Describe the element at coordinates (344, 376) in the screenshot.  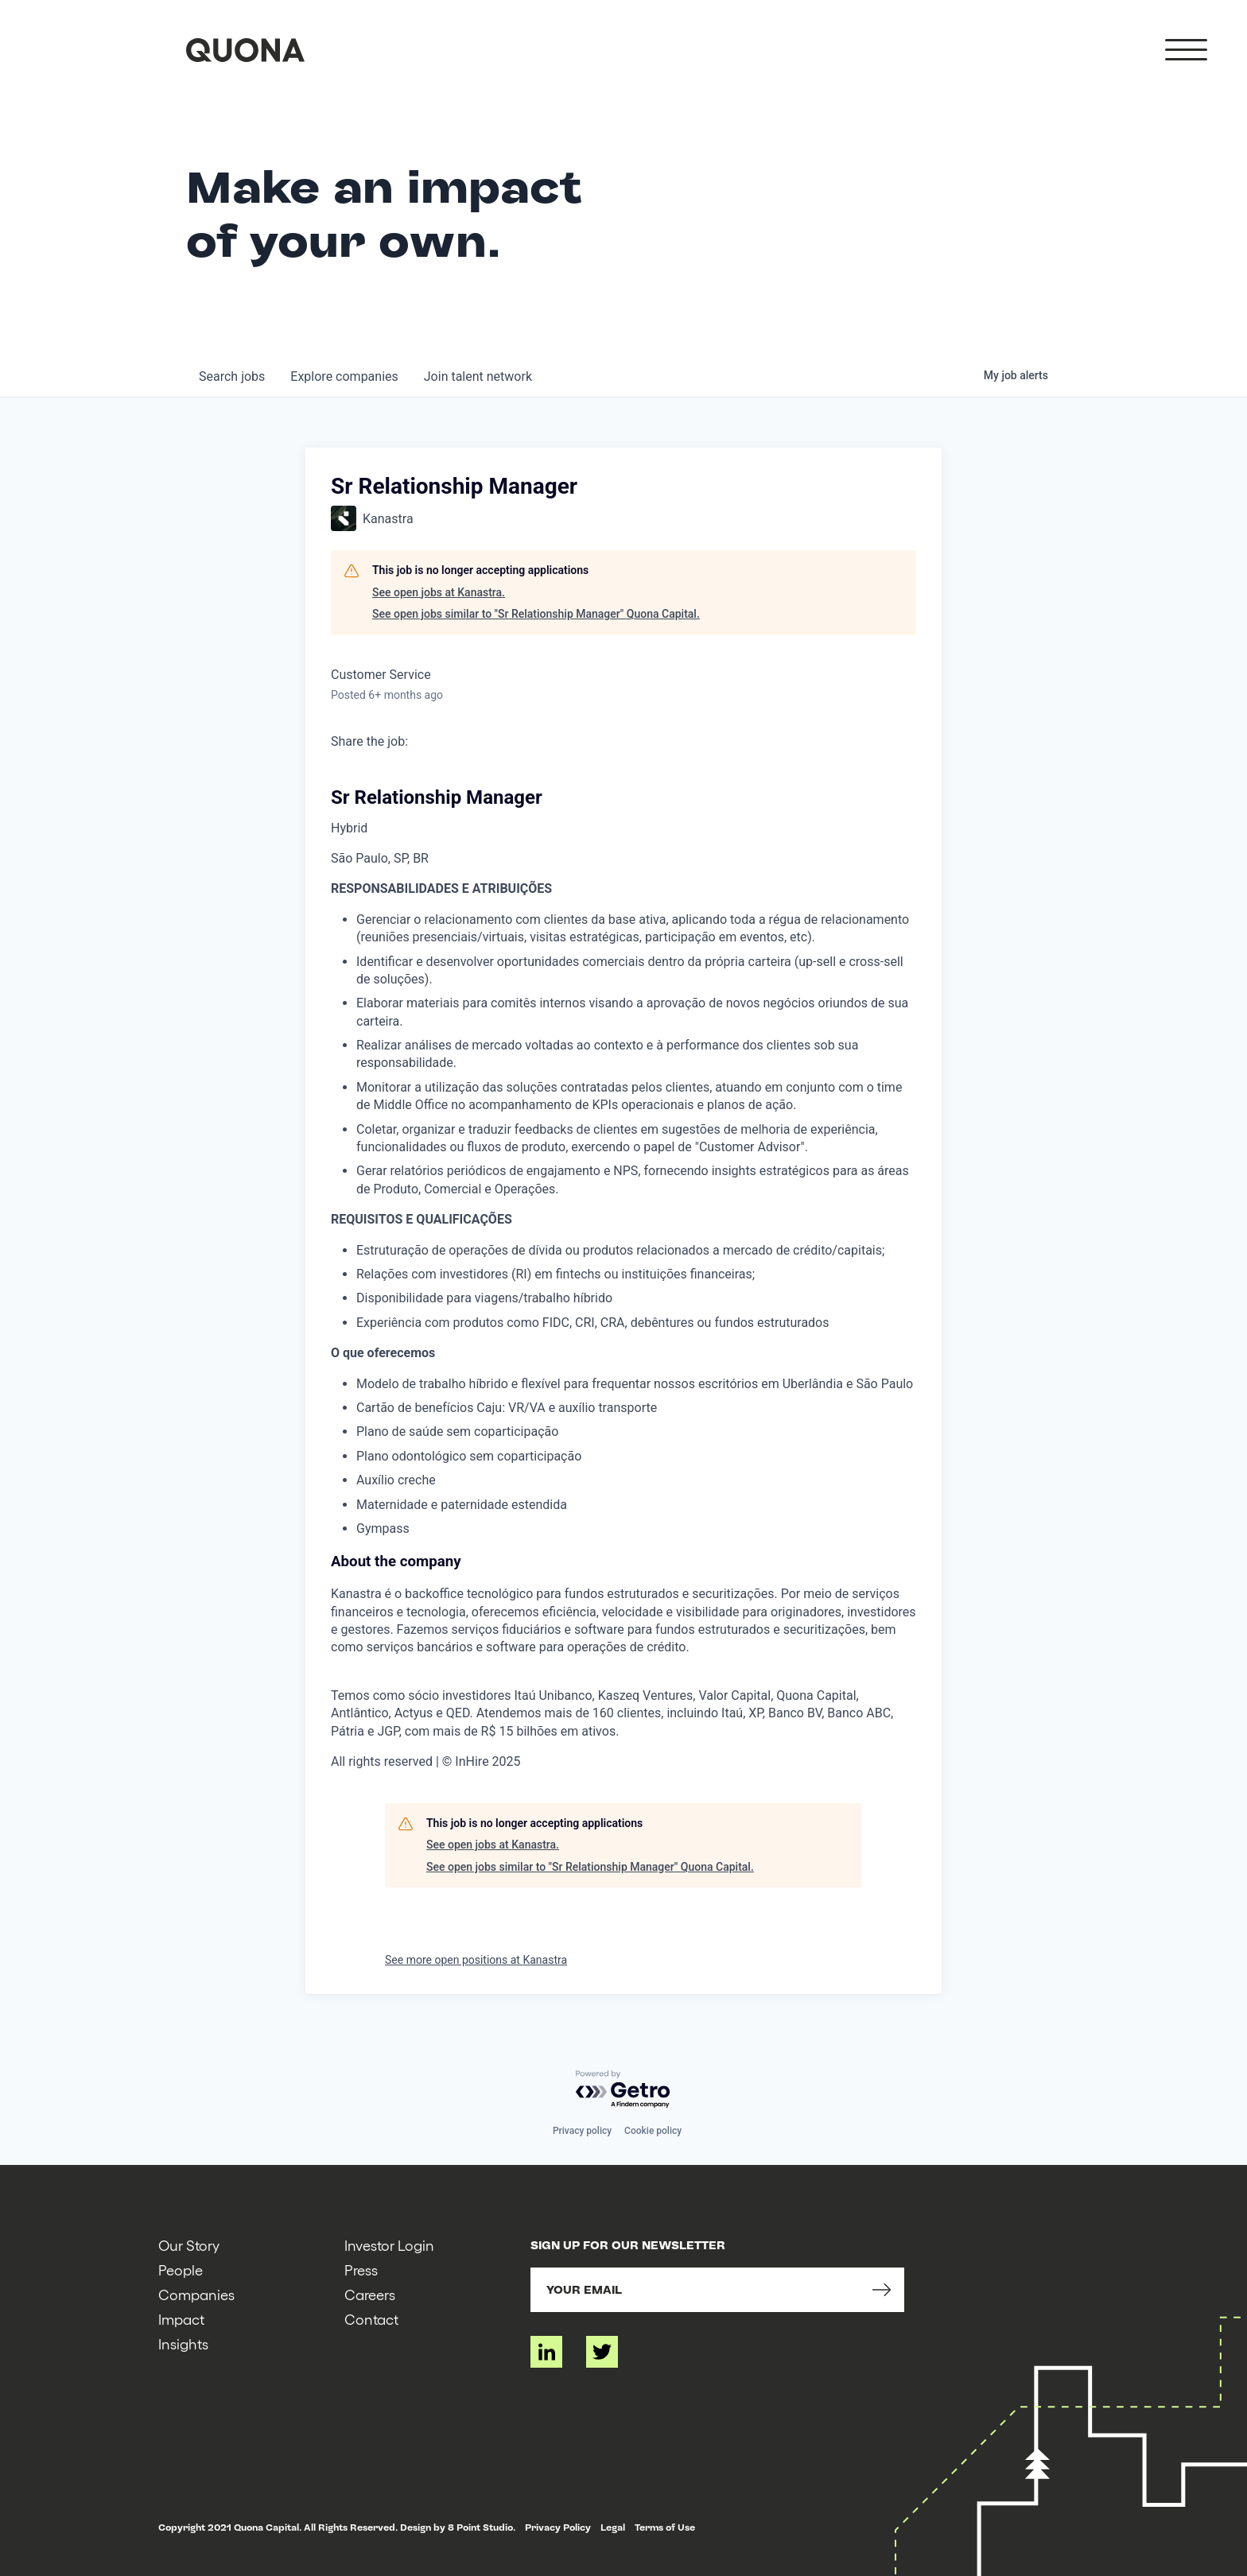
I see `companies` at that location.